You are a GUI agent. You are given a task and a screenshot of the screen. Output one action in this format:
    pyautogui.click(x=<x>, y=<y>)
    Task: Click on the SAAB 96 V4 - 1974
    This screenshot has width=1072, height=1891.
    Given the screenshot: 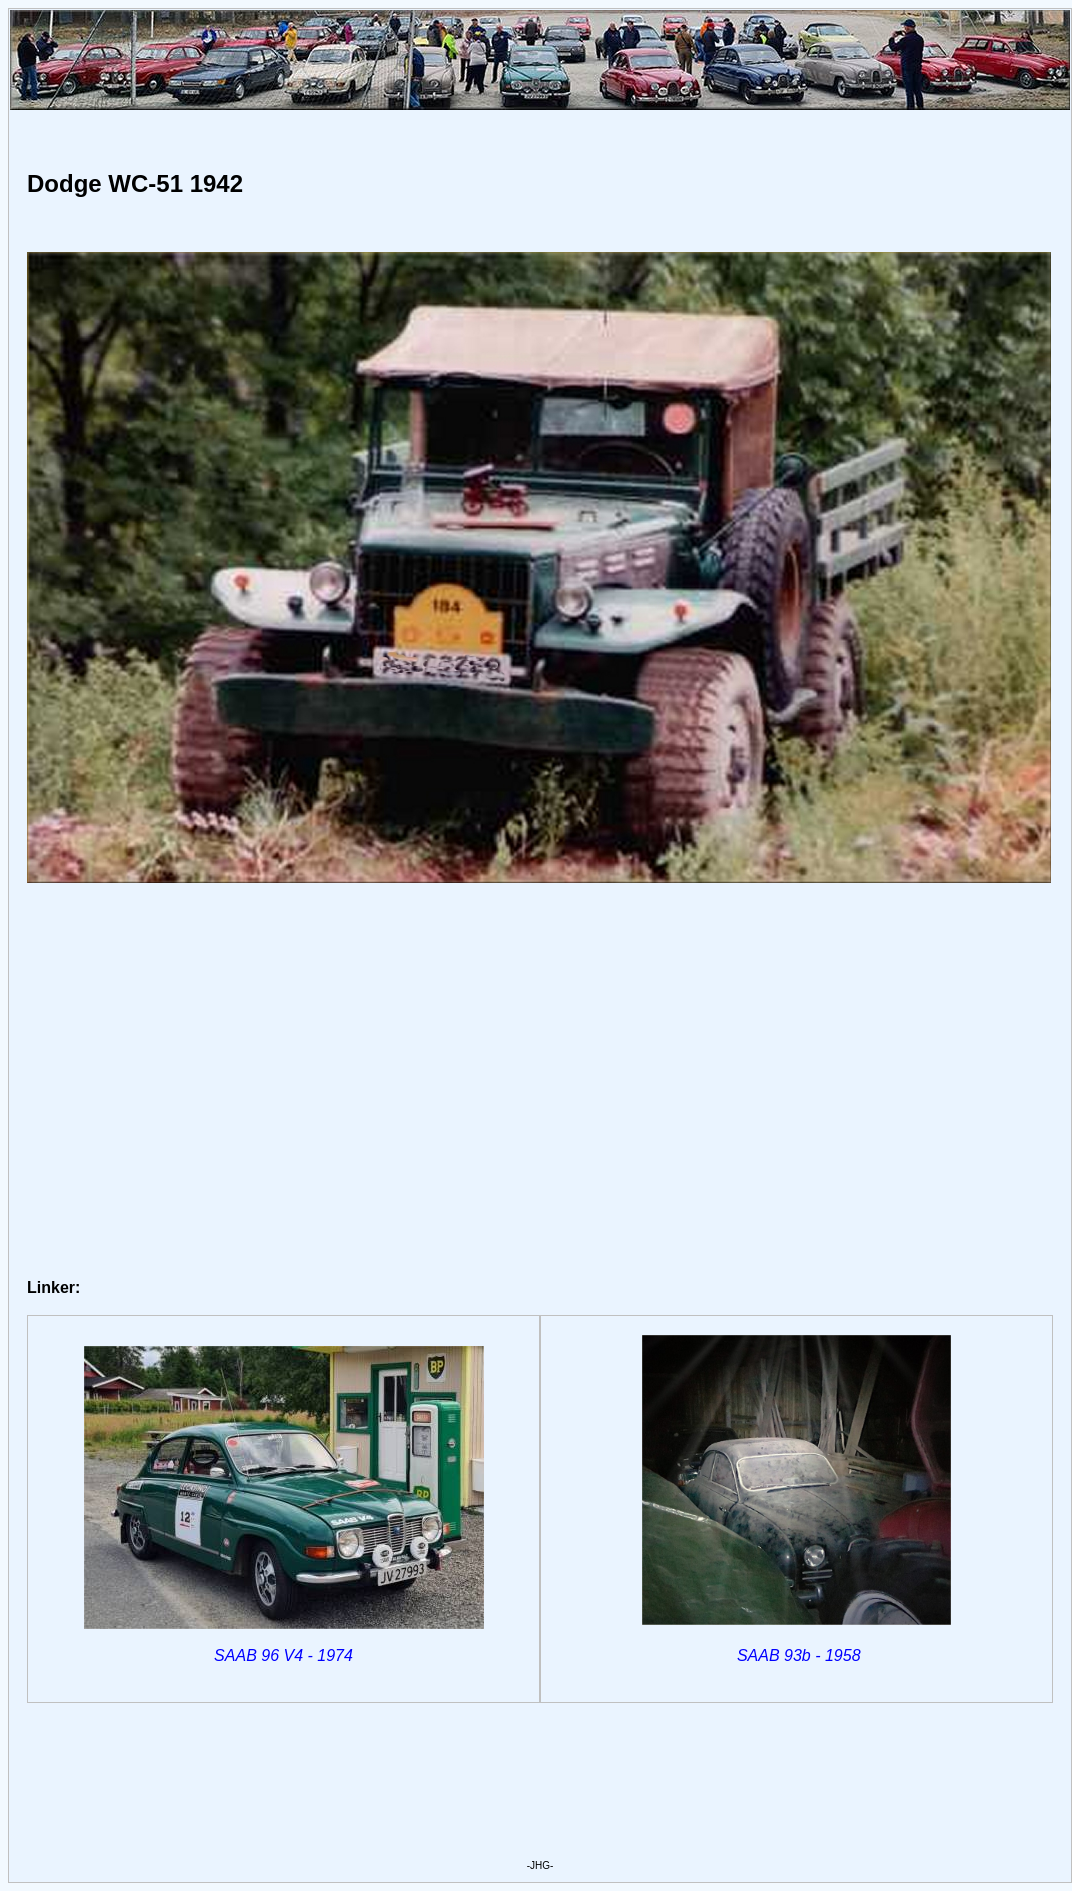 What is the action you would take?
    pyautogui.click(x=283, y=1655)
    